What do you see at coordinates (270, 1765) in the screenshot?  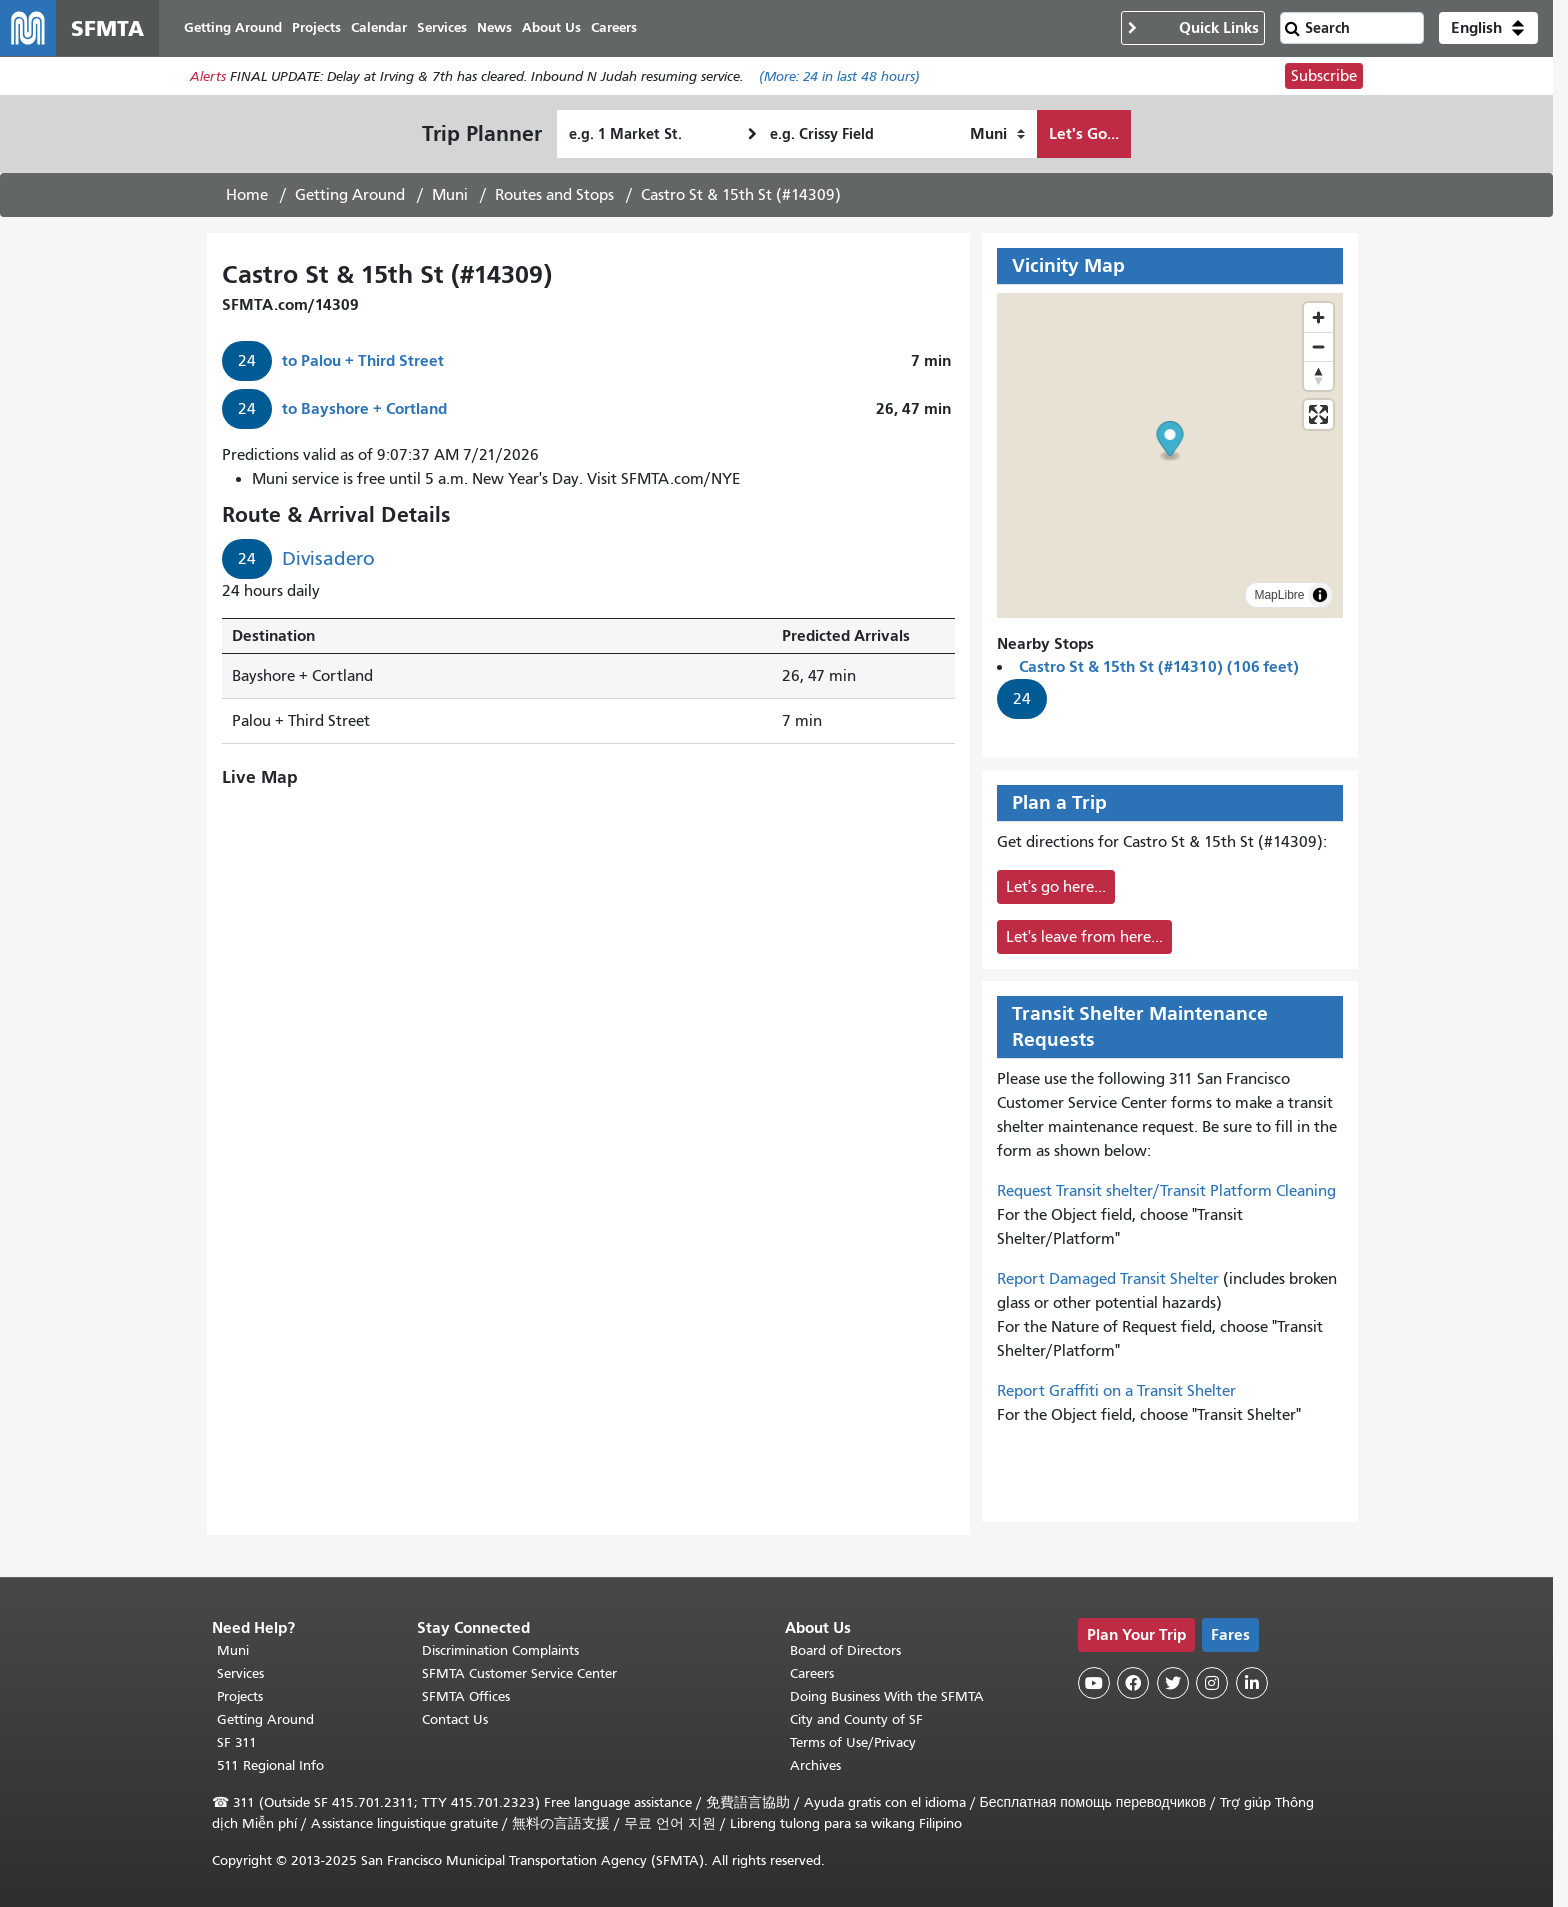 I see `511 Regional Info` at bounding box center [270, 1765].